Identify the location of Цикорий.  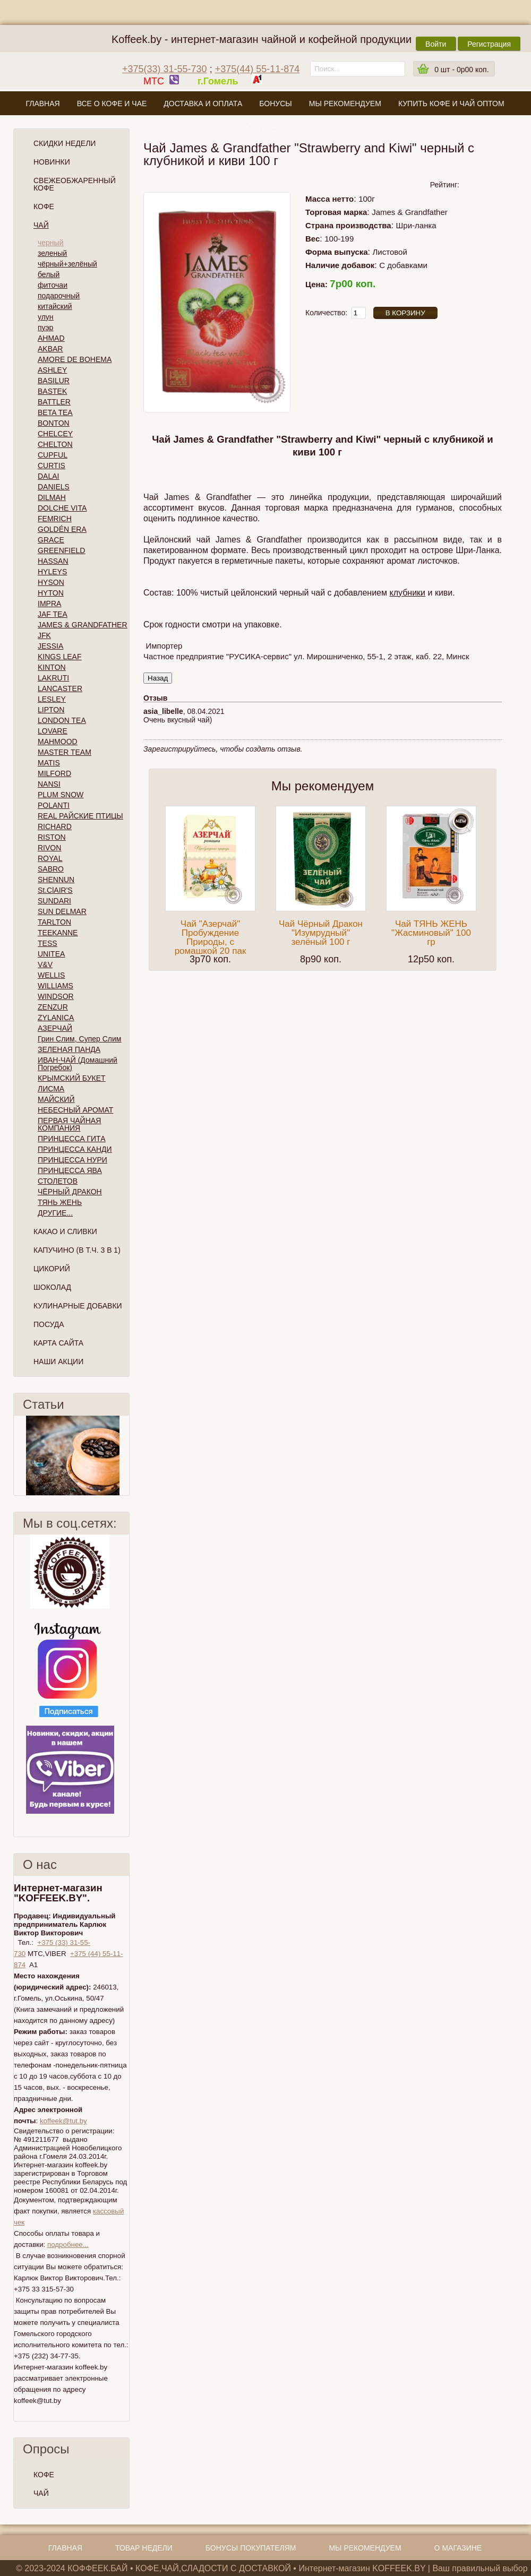
(51, 1268).